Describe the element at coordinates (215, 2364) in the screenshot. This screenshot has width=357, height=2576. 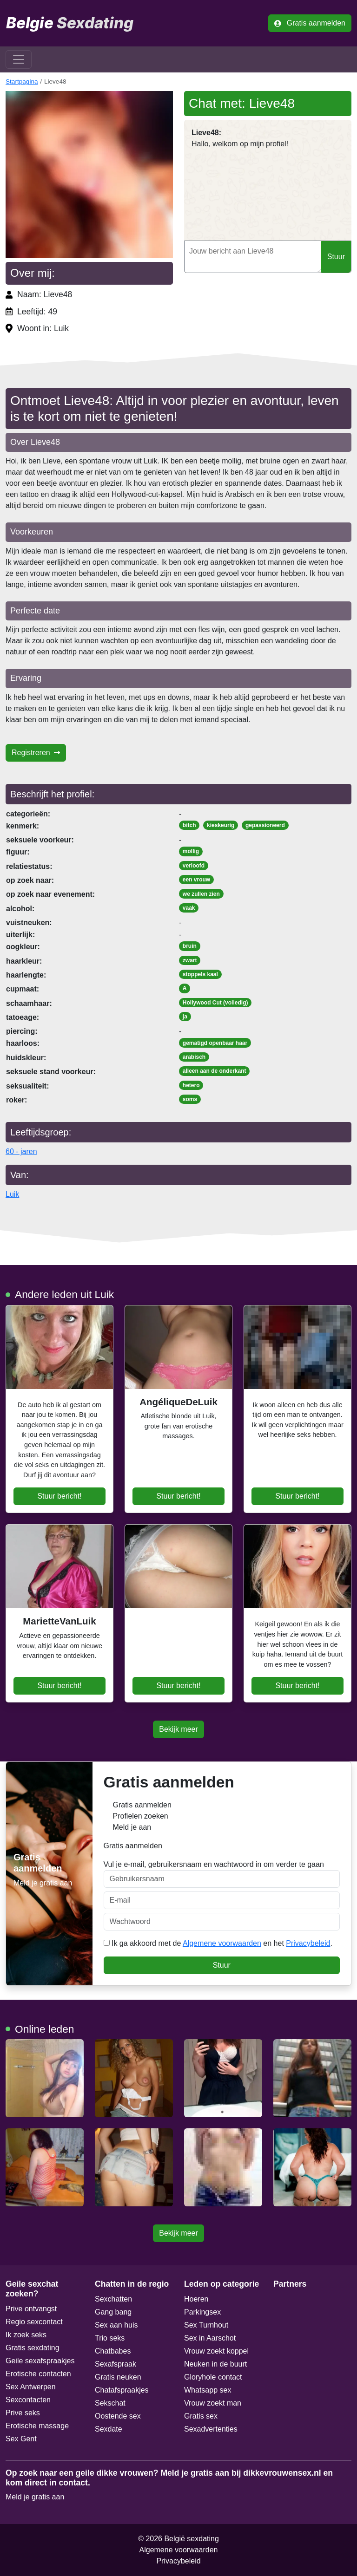
I see `Neuken in de buurt` at that location.